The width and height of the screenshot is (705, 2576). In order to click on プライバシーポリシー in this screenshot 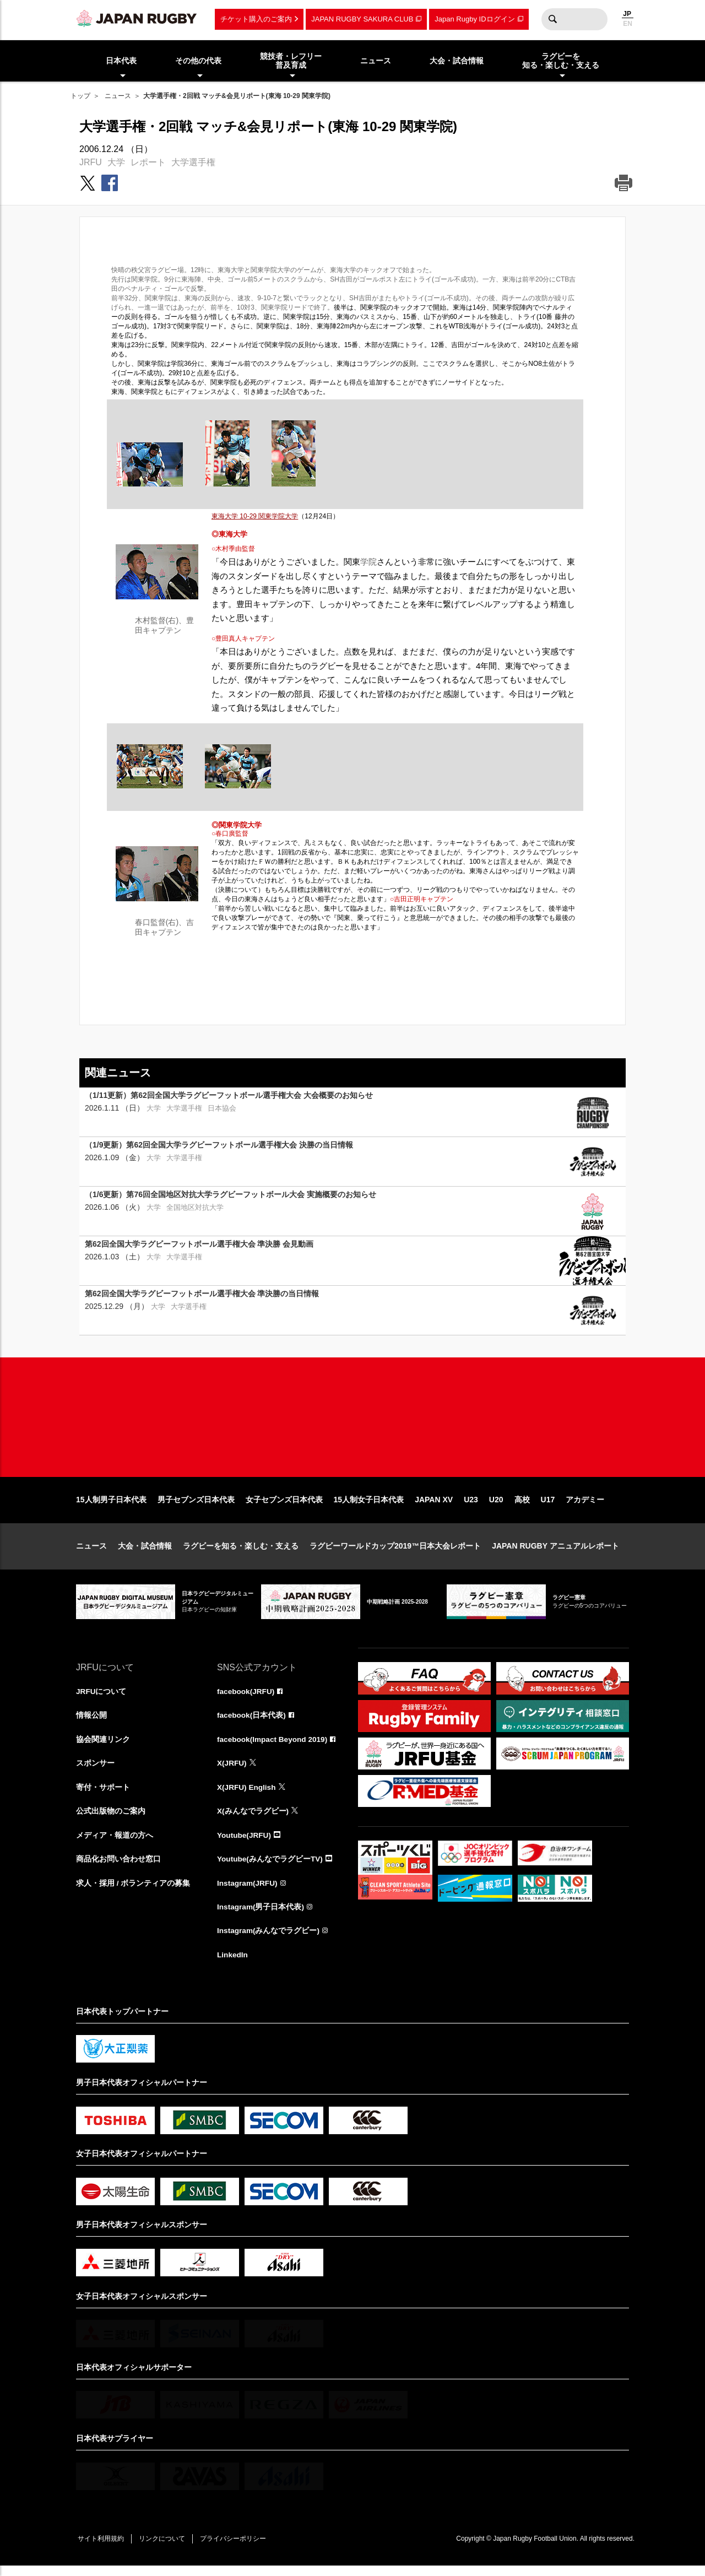, I will do `click(238, 2549)`.